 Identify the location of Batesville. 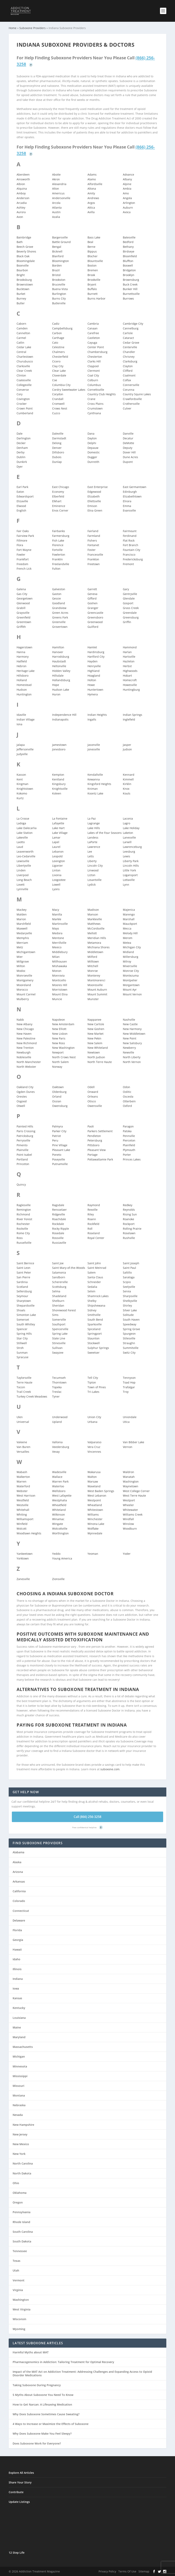
(129, 237).